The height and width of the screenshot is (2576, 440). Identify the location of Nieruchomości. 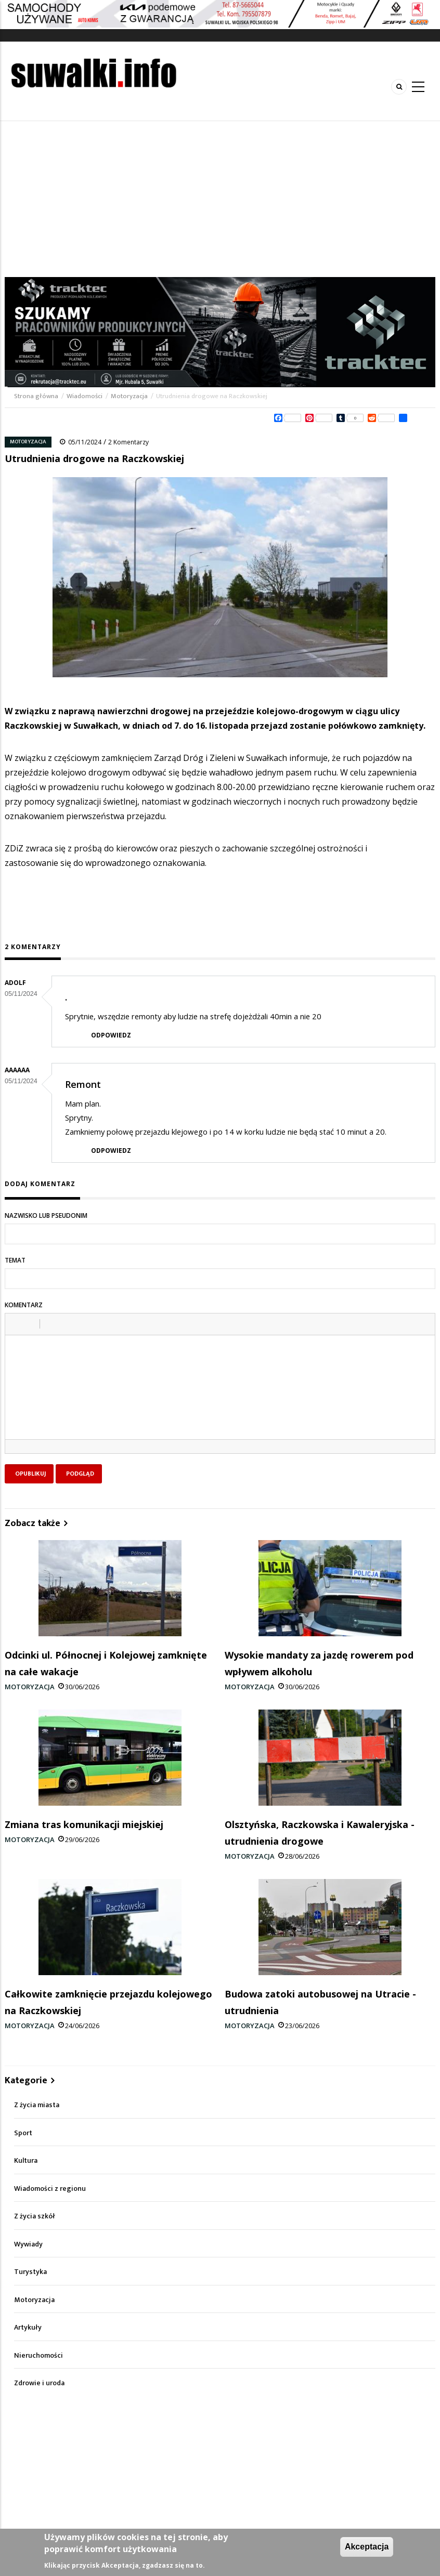
(38, 2355).